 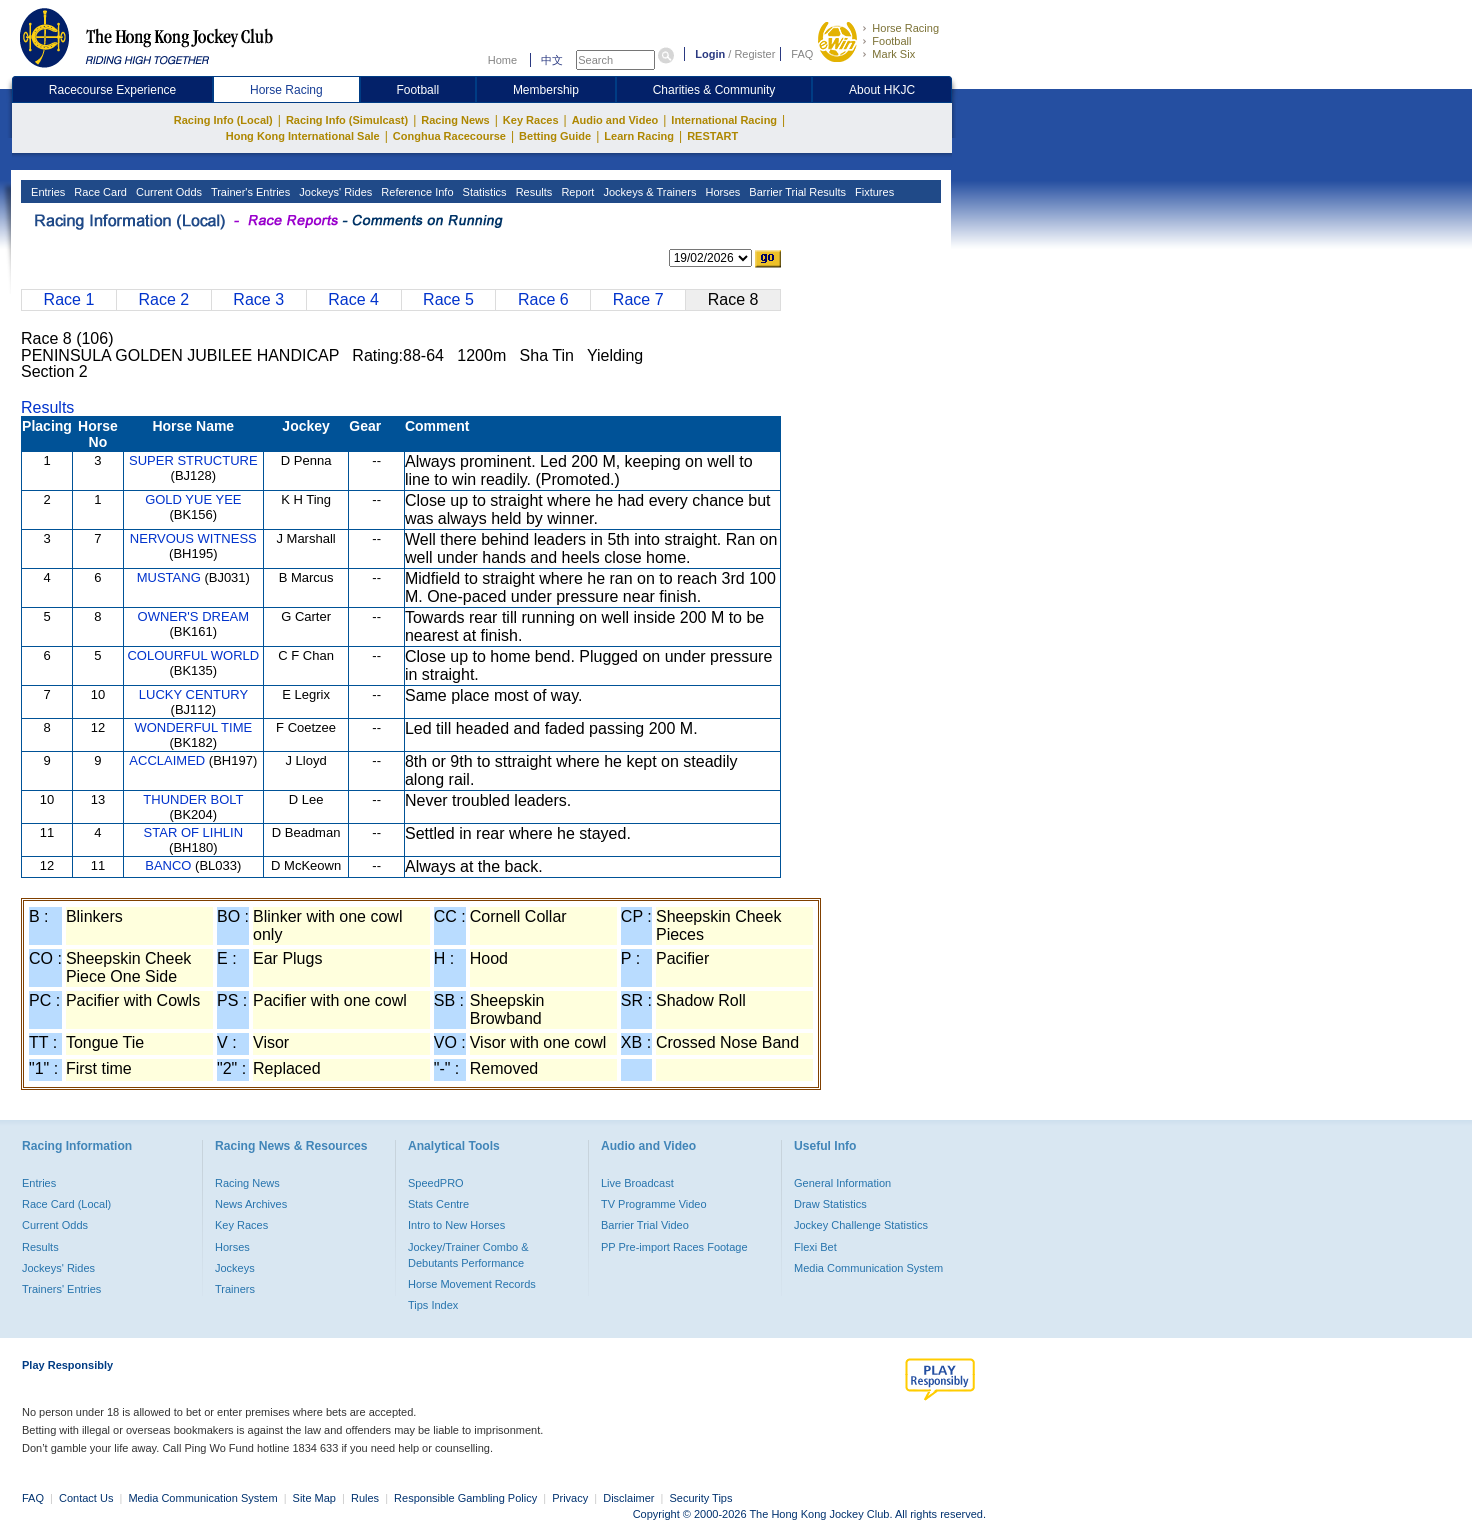 What do you see at coordinates (193, 799) in the screenshot?
I see `THUNDER BOLT` at bounding box center [193, 799].